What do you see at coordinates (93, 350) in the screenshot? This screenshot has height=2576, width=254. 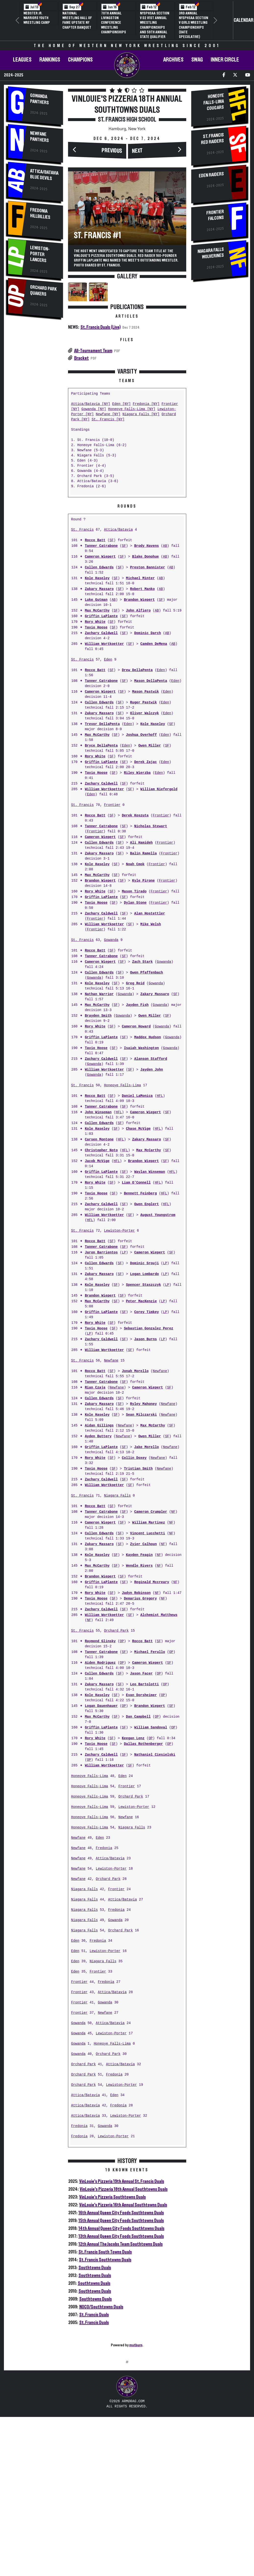 I see `All-Tournament Team` at bounding box center [93, 350].